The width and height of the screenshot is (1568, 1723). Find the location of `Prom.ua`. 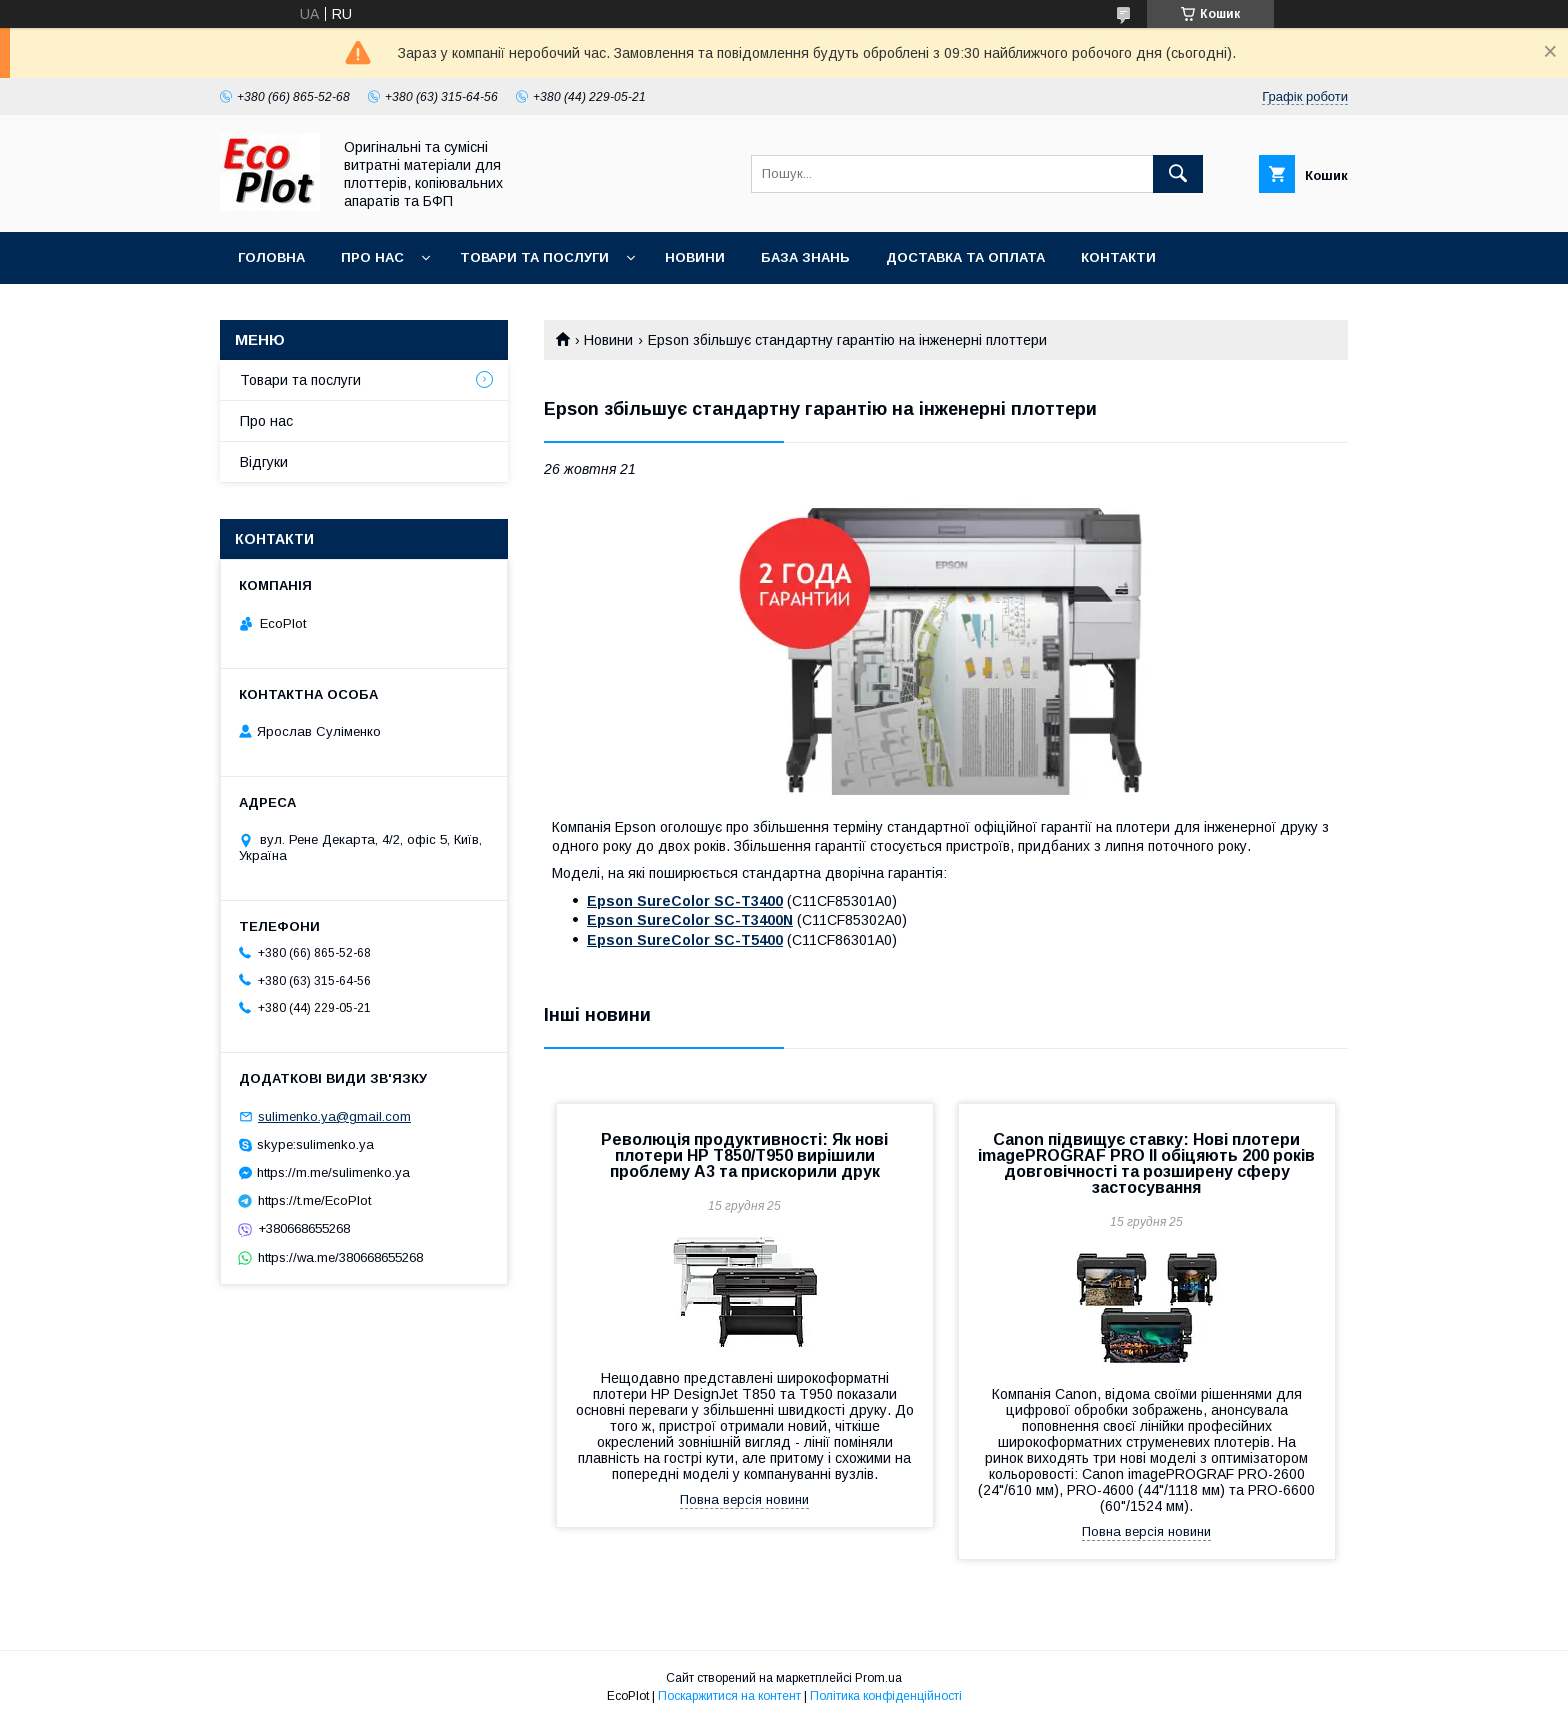

Prom.ua is located at coordinates (878, 1678).